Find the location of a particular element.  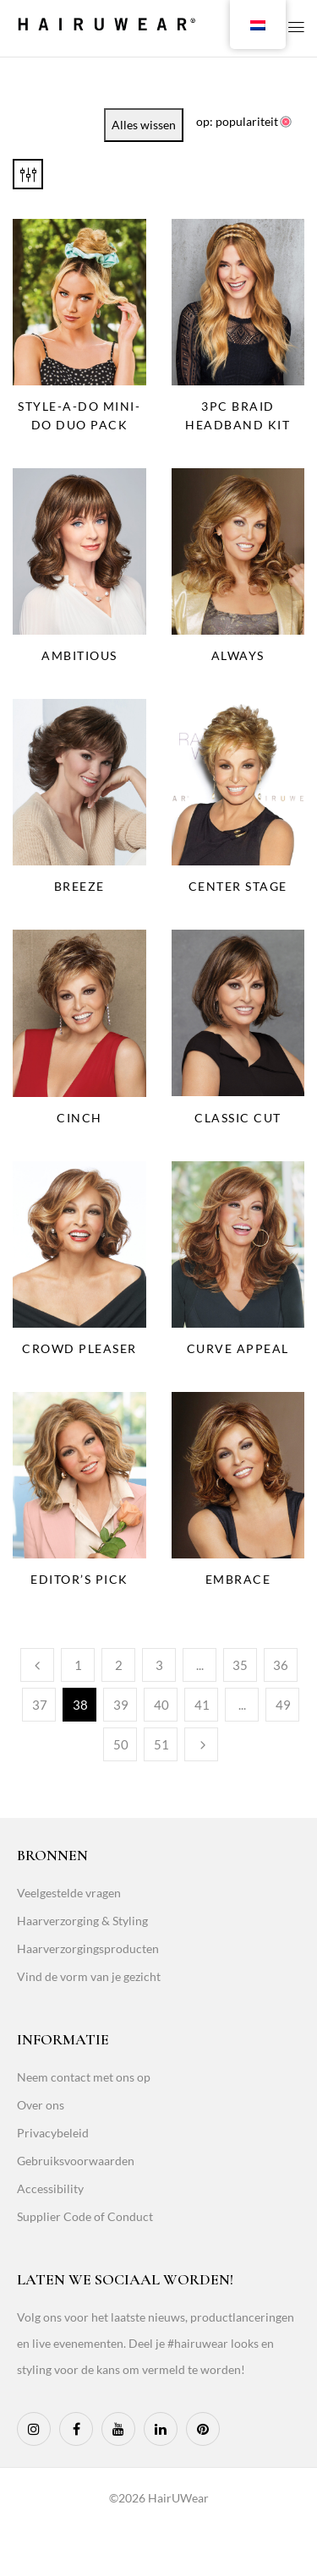

Breeze is located at coordinates (79, 886).